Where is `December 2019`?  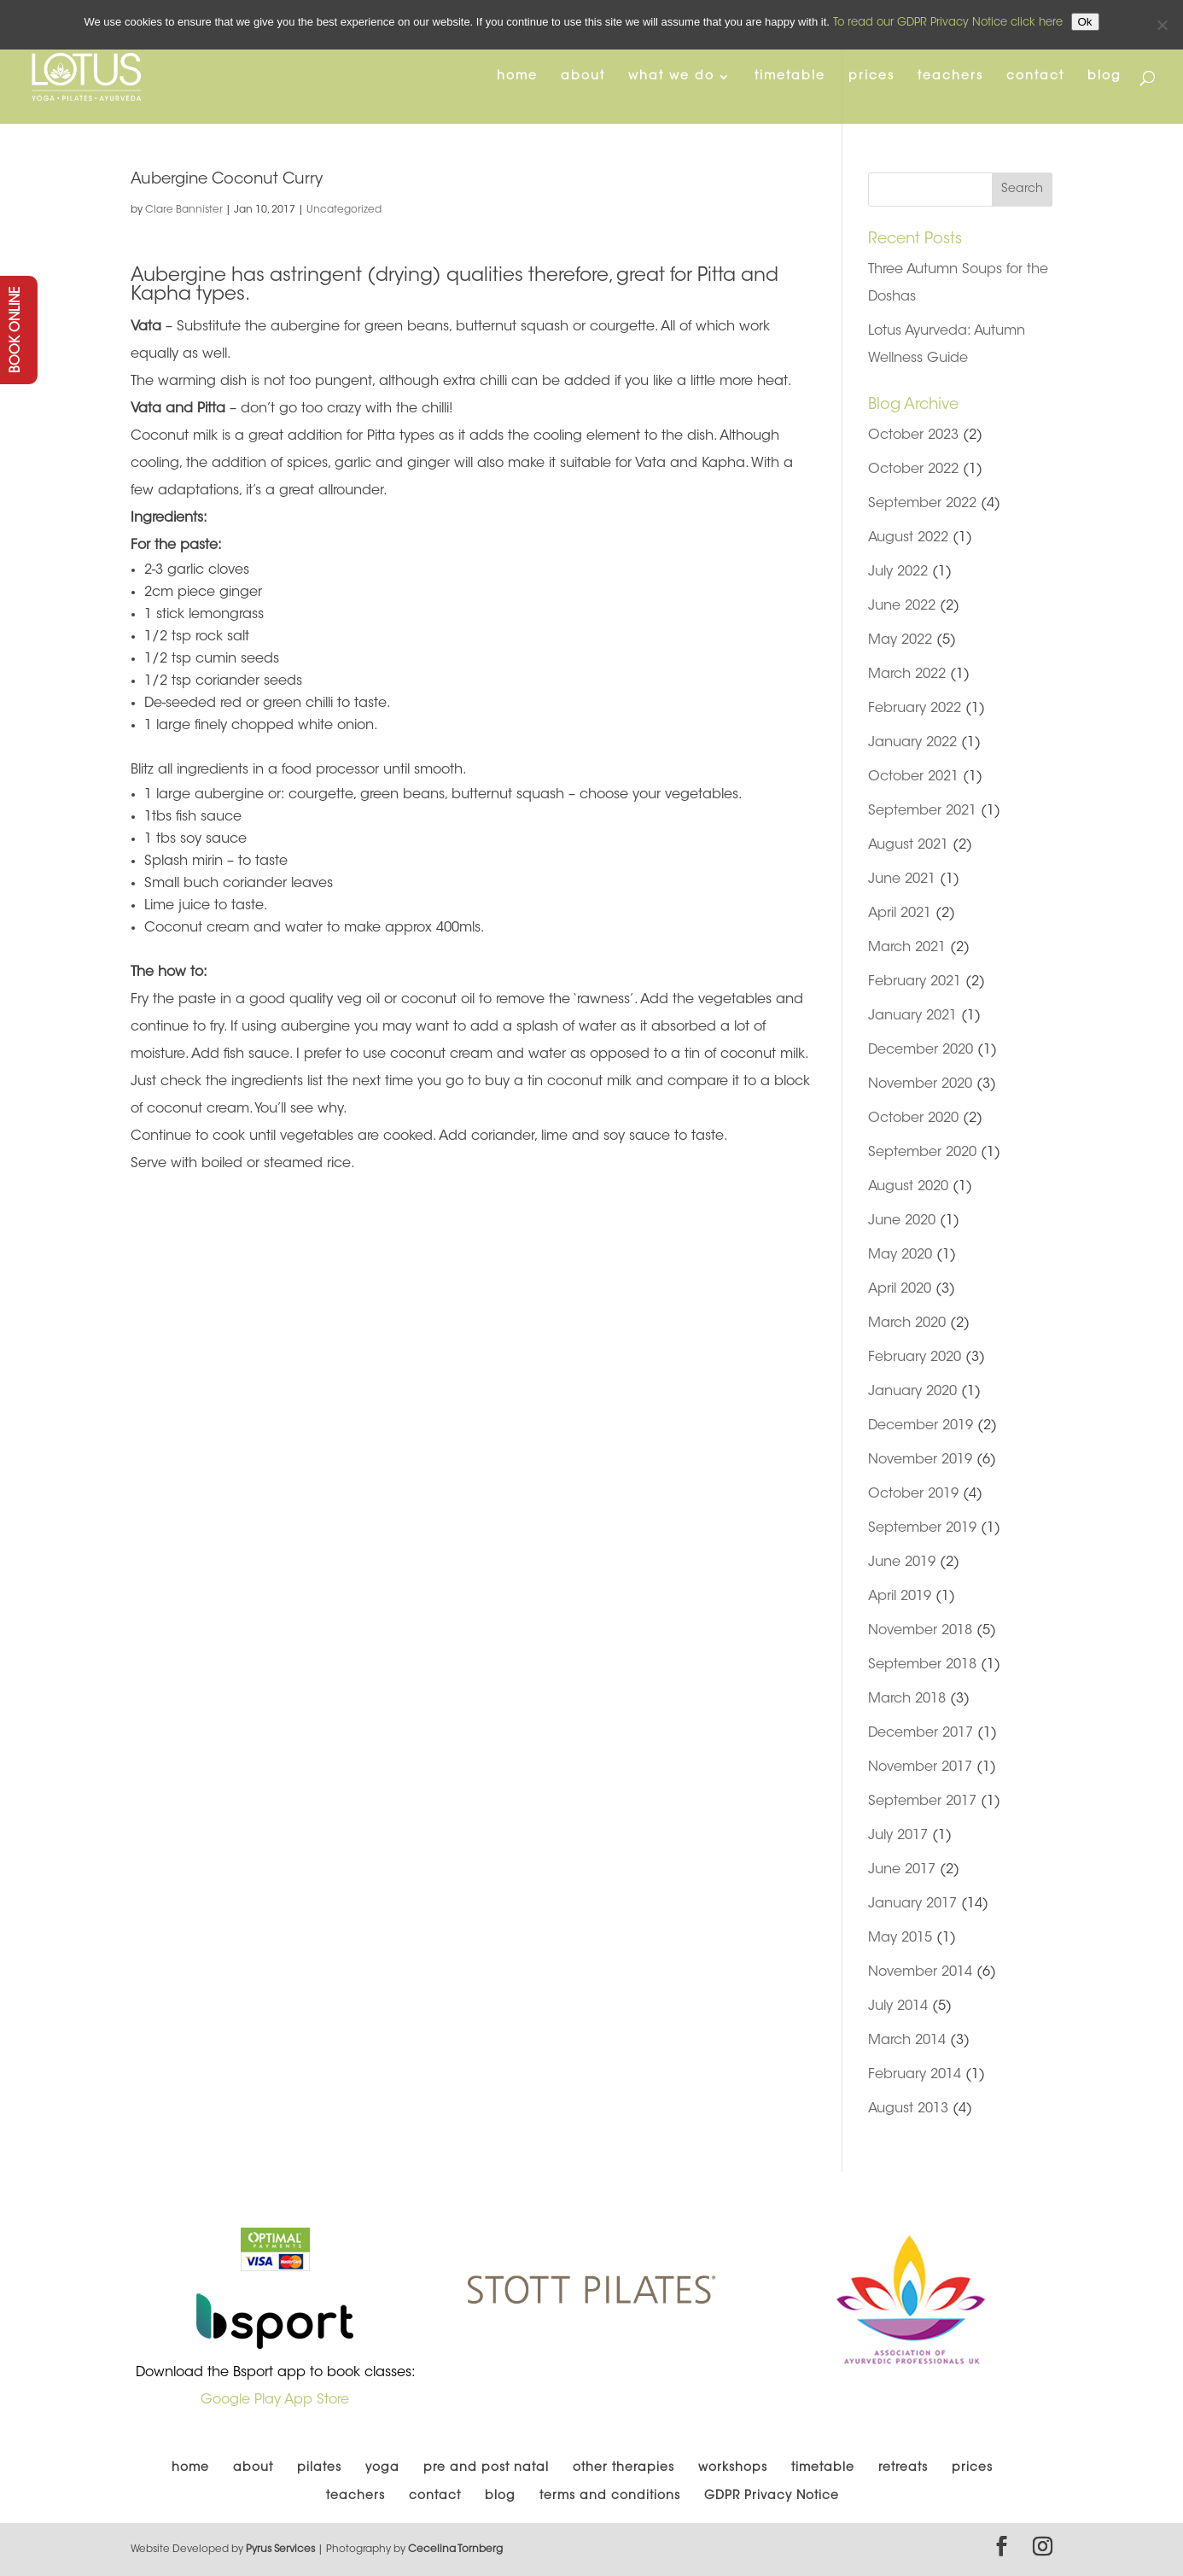
December 2019 is located at coordinates (920, 1426).